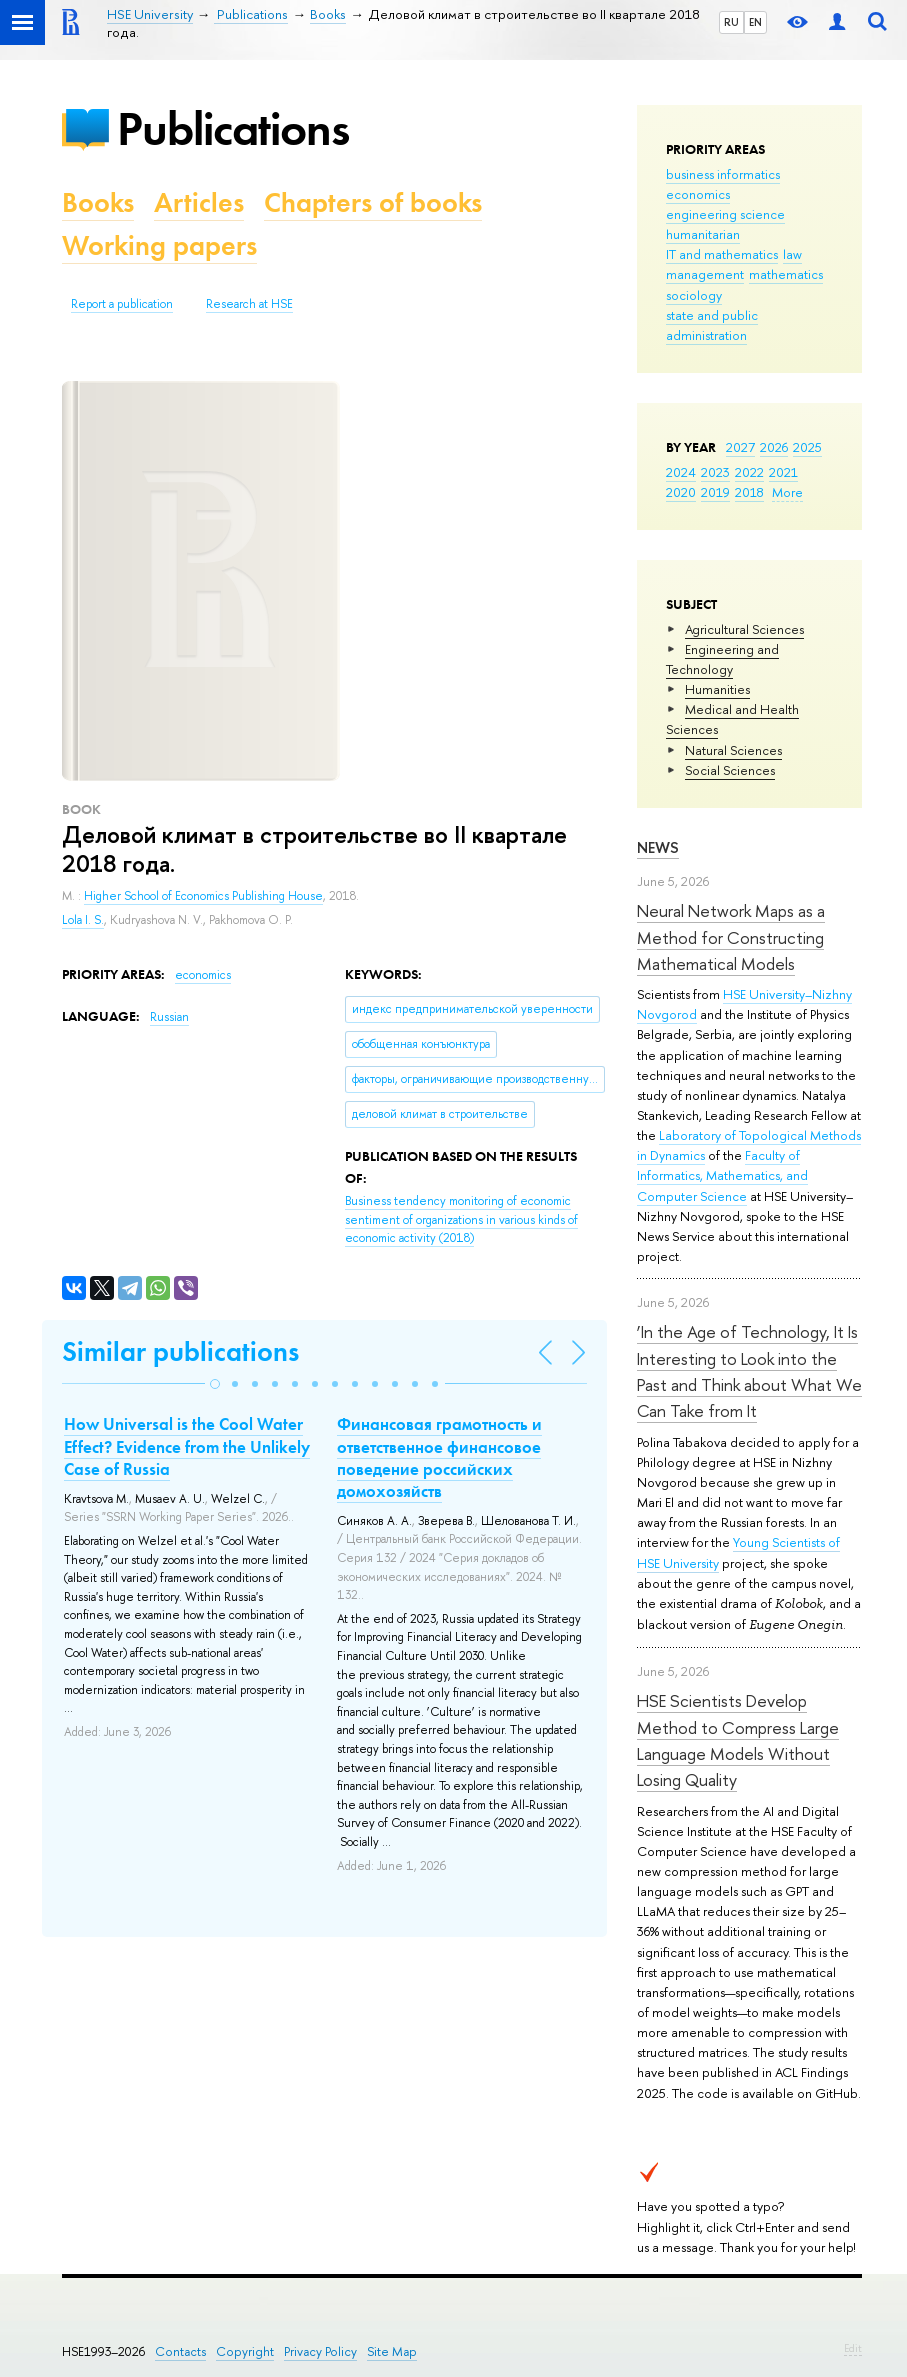 This screenshot has width=907, height=2377. Describe the element at coordinates (744, 629) in the screenshot. I see `Agricultural Sciences` at that location.